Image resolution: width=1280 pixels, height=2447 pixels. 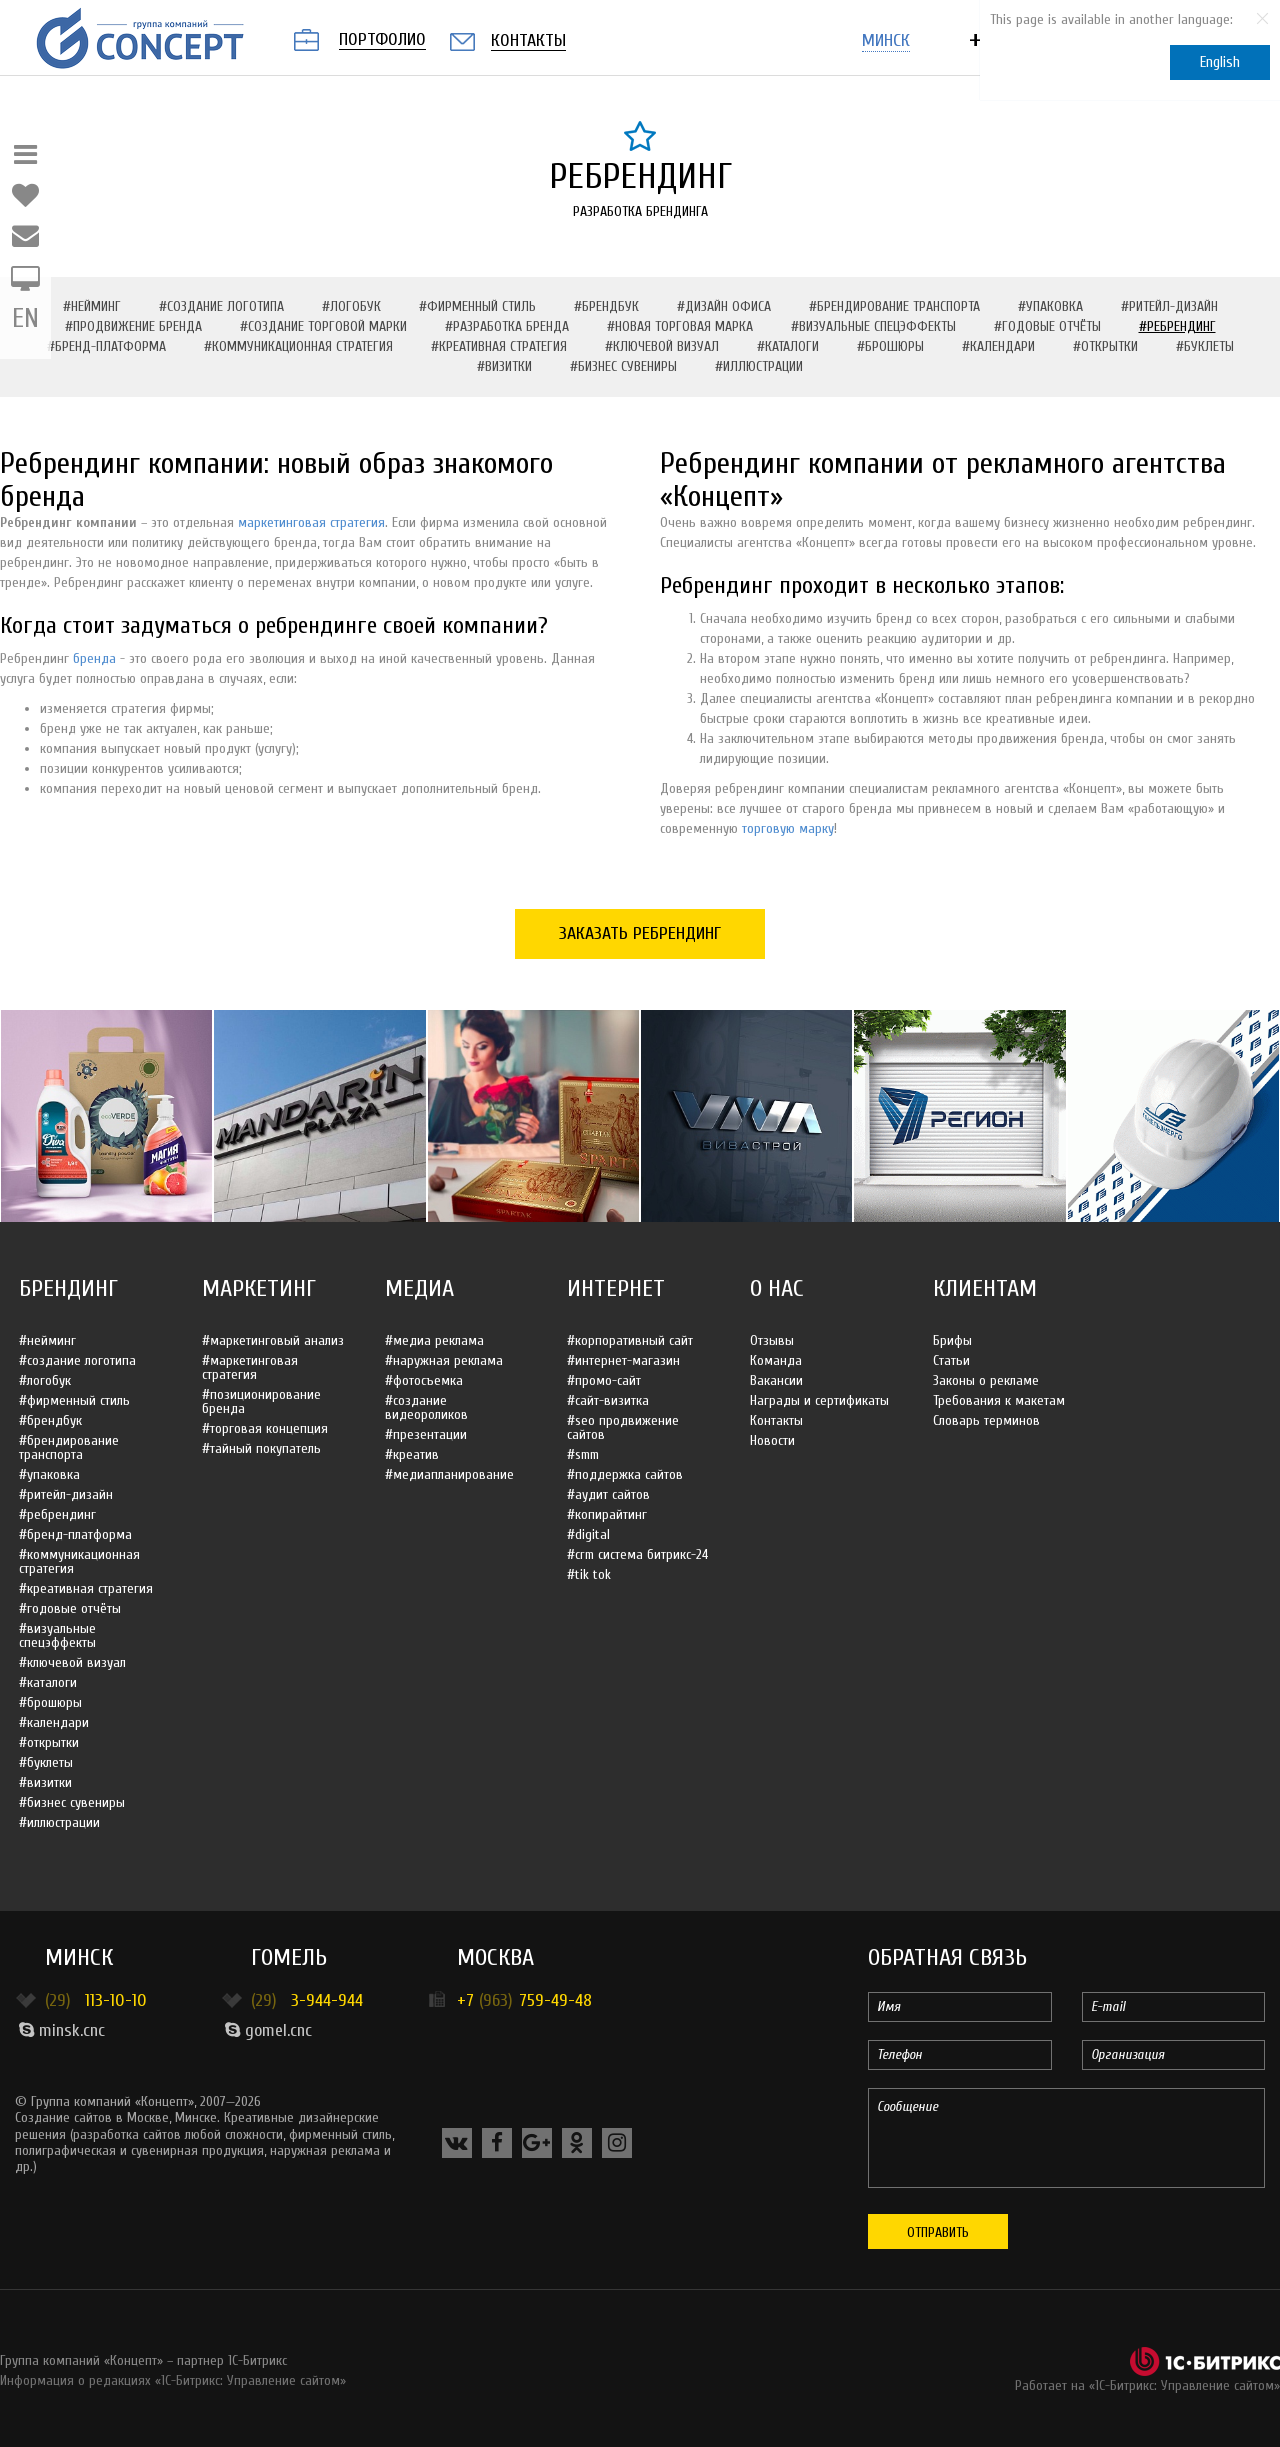 What do you see at coordinates (507, 326) in the screenshot?
I see `#Разработка бренда` at bounding box center [507, 326].